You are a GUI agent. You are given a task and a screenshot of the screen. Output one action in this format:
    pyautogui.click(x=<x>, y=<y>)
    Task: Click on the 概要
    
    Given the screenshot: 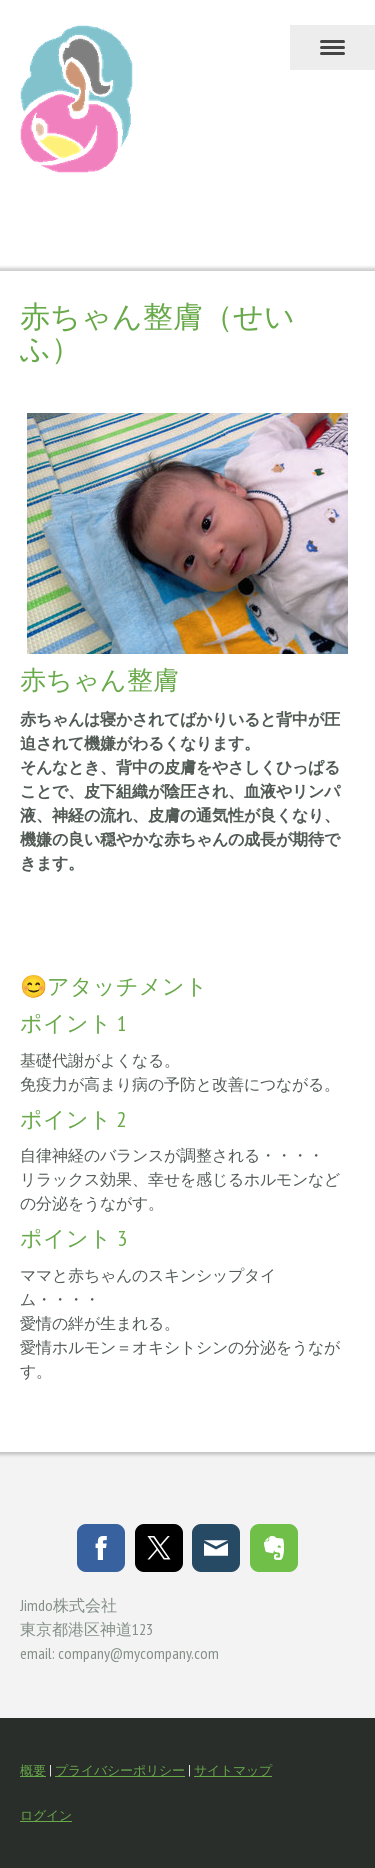 What is the action you would take?
    pyautogui.click(x=33, y=1770)
    